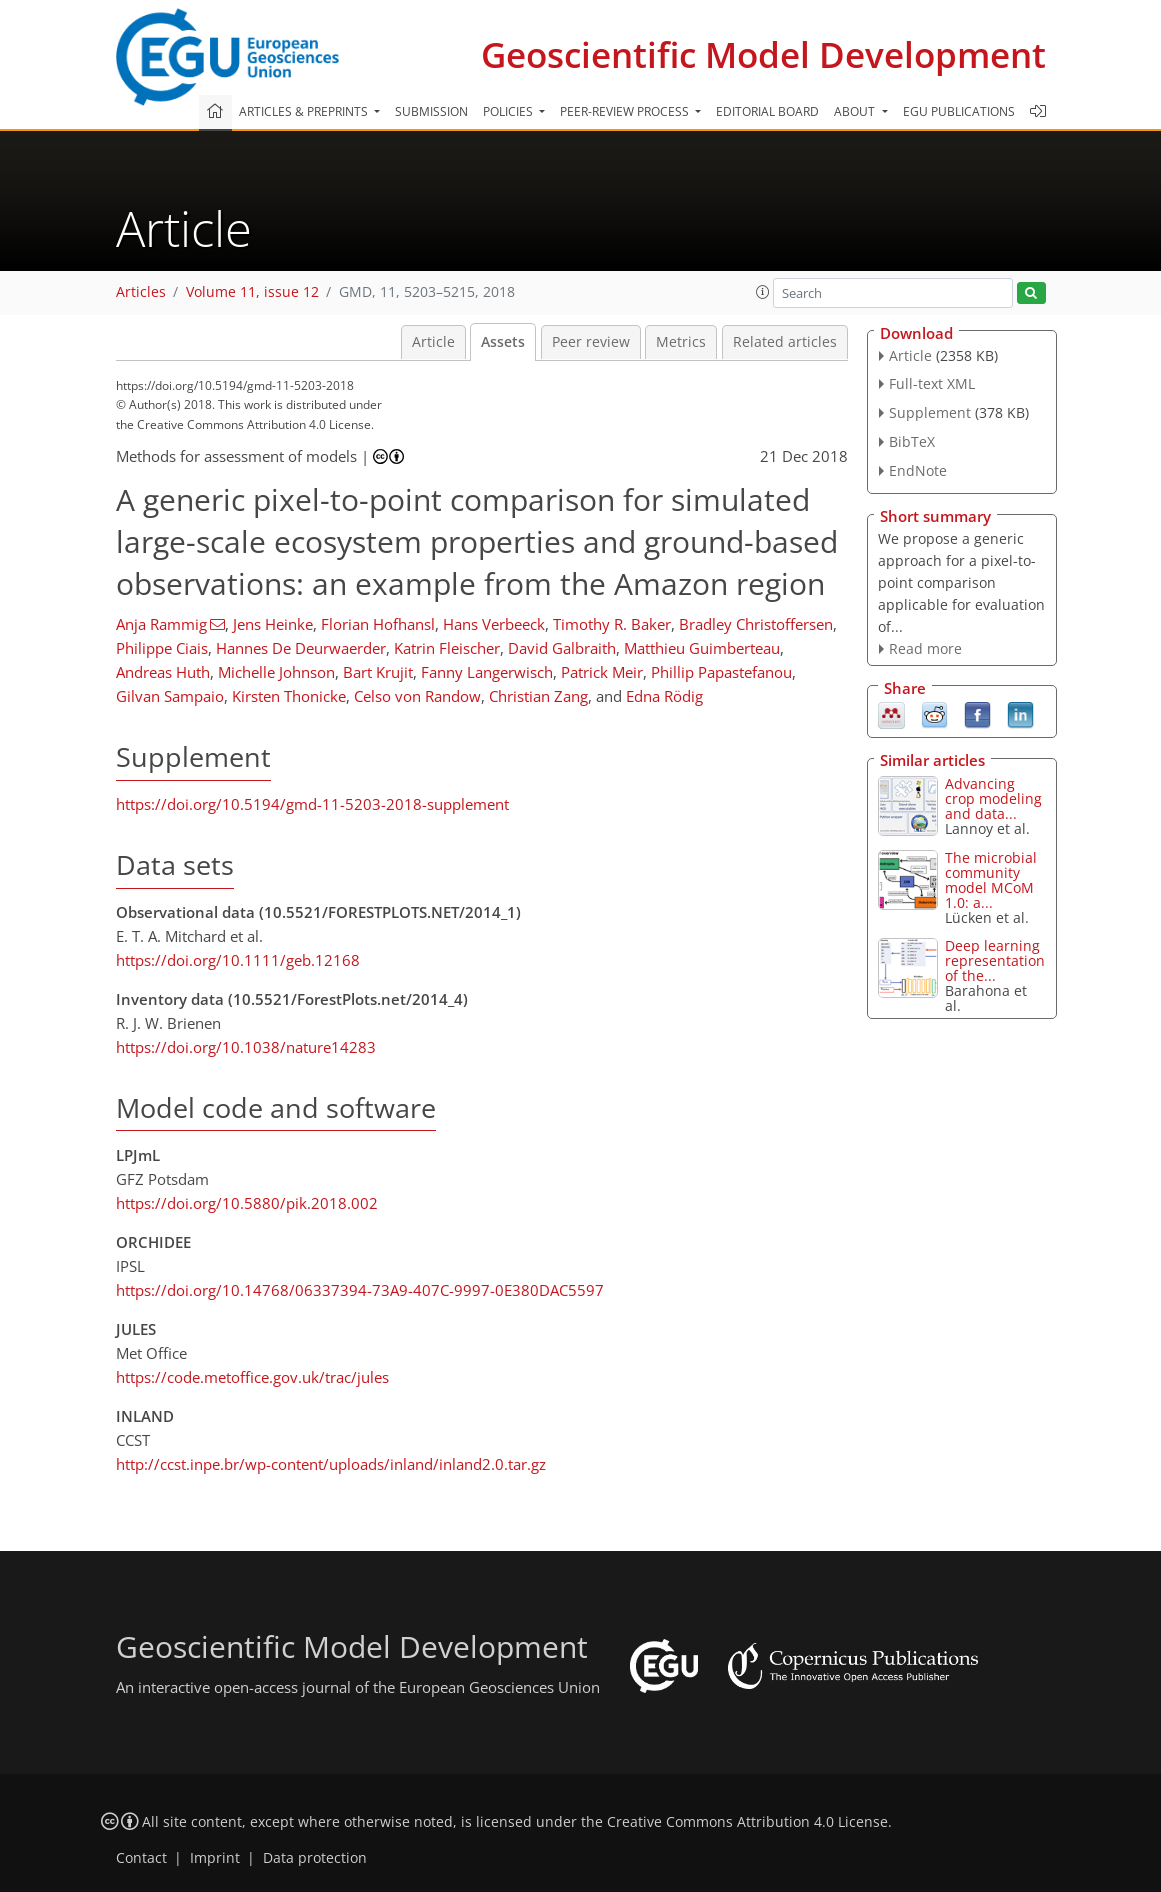 Image resolution: width=1161 pixels, height=1892 pixels. What do you see at coordinates (252, 1377) in the screenshot?
I see `https://code.metoffice.gov.uk/trac/jules` at bounding box center [252, 1377].